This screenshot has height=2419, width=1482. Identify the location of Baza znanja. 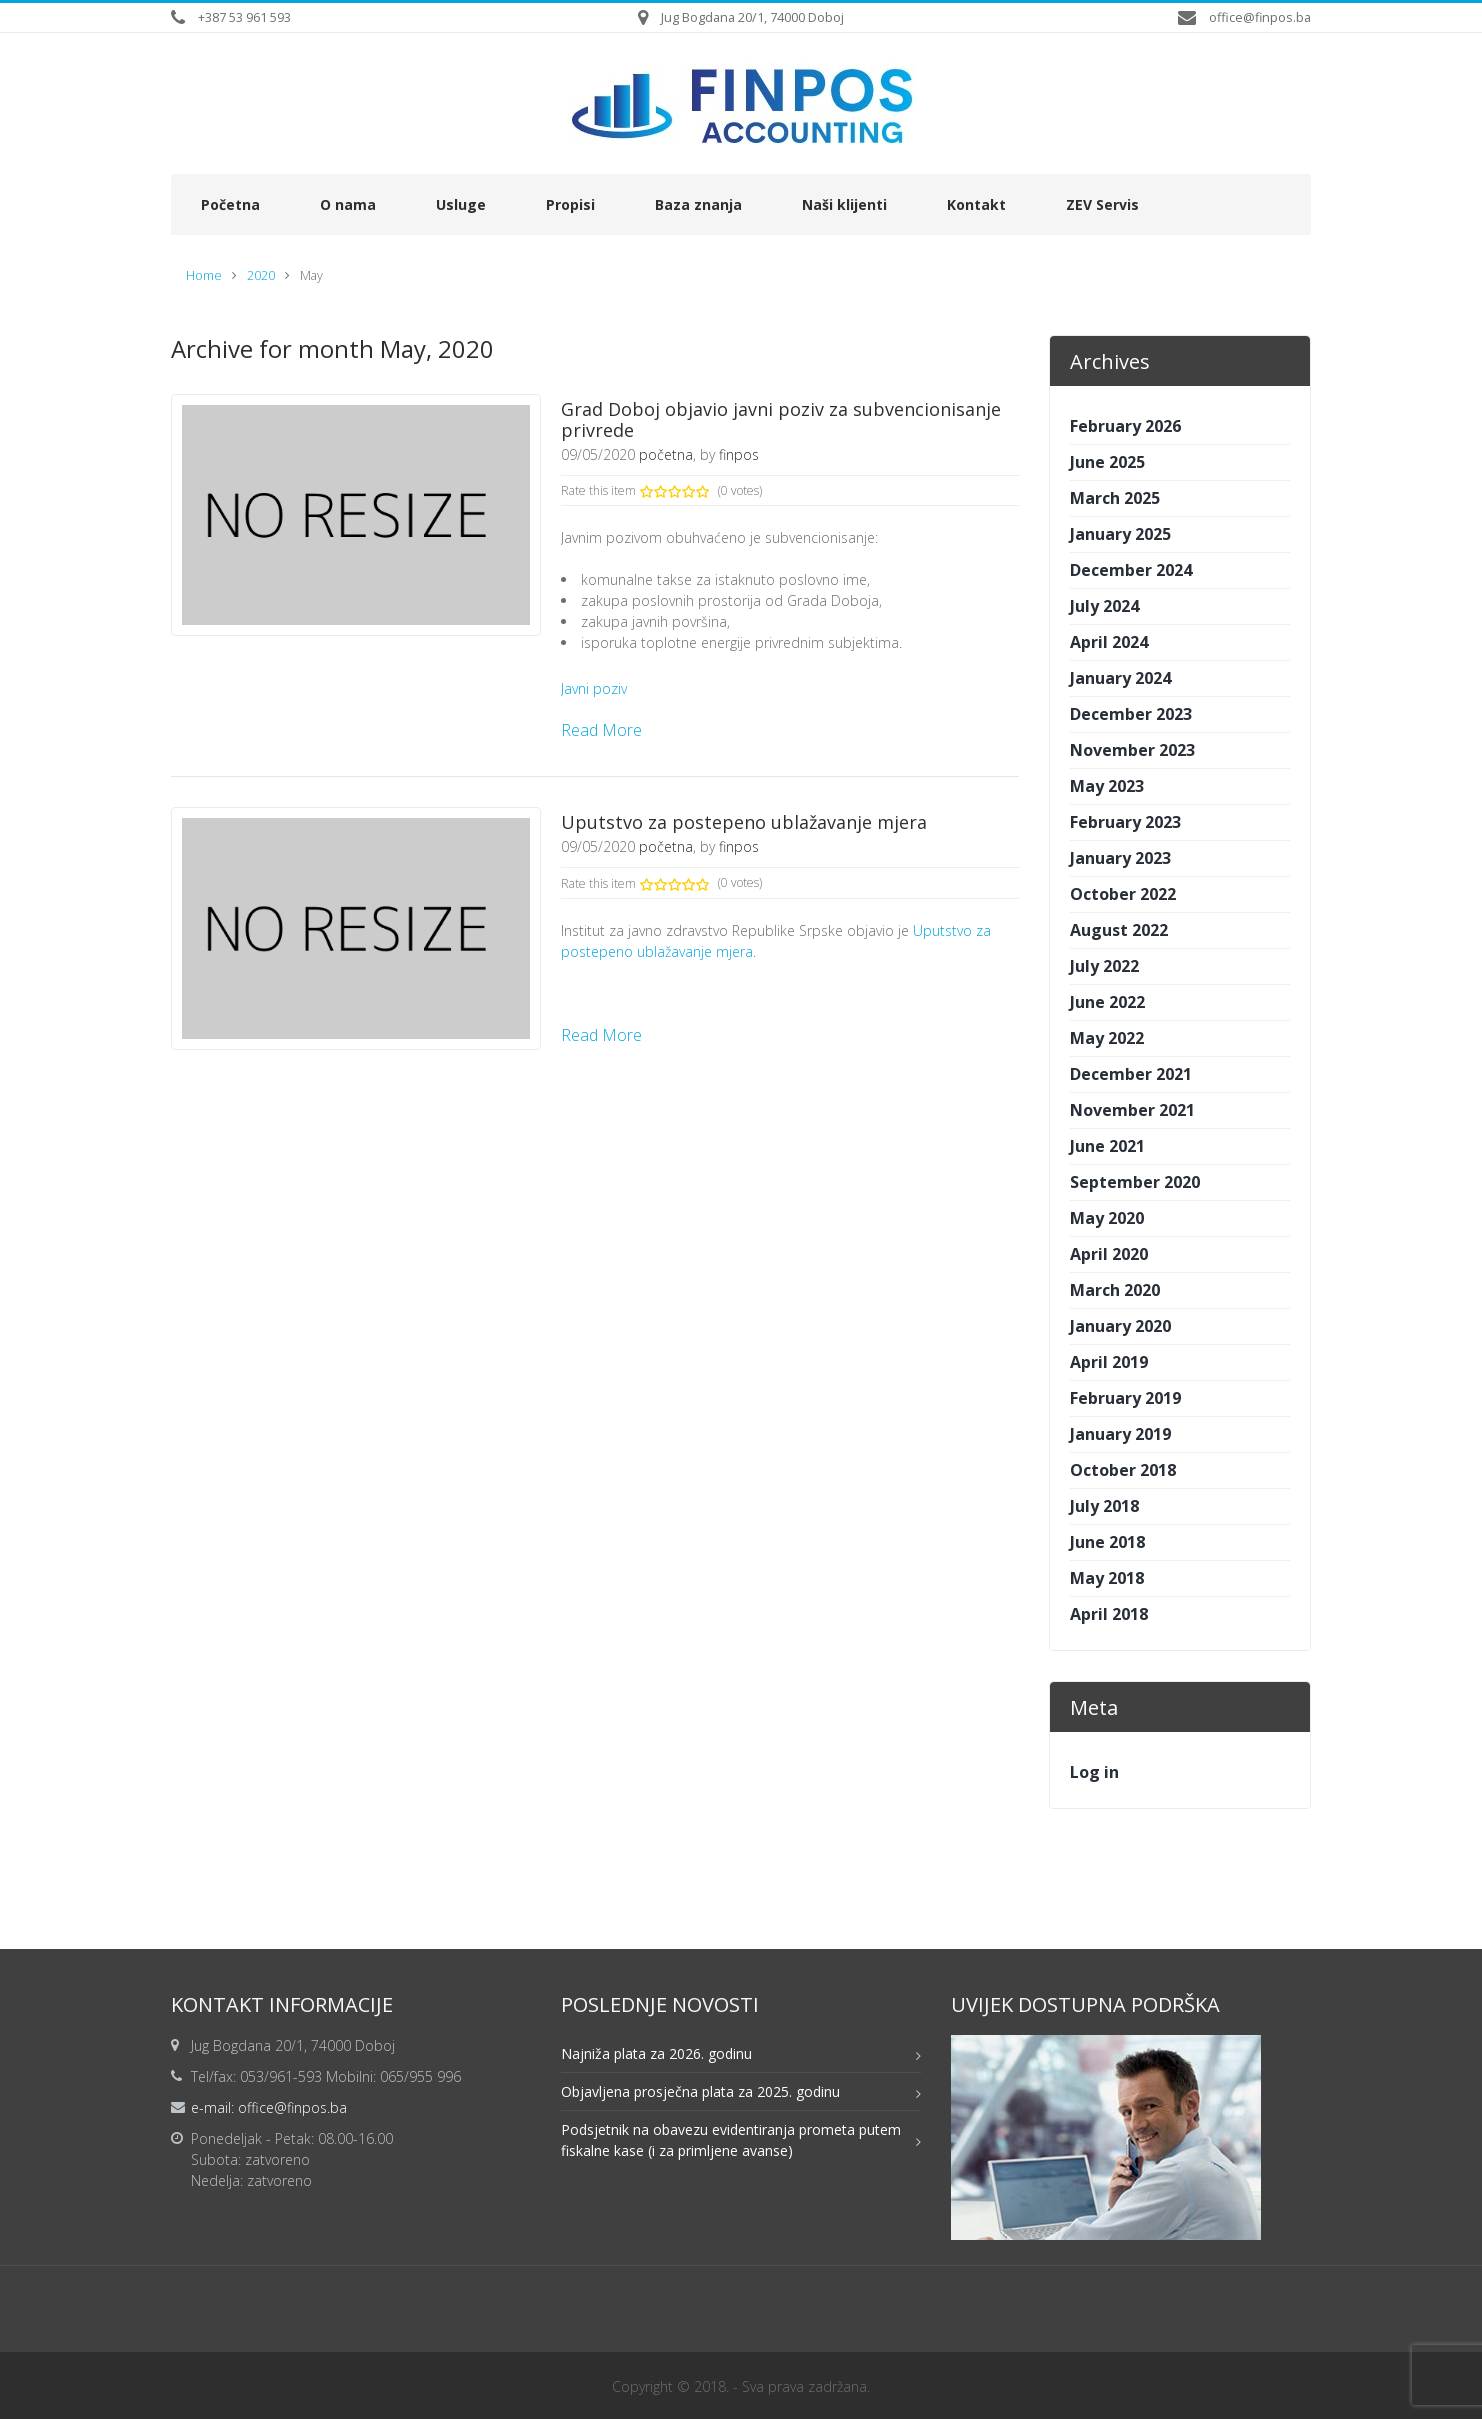
(698, 204).